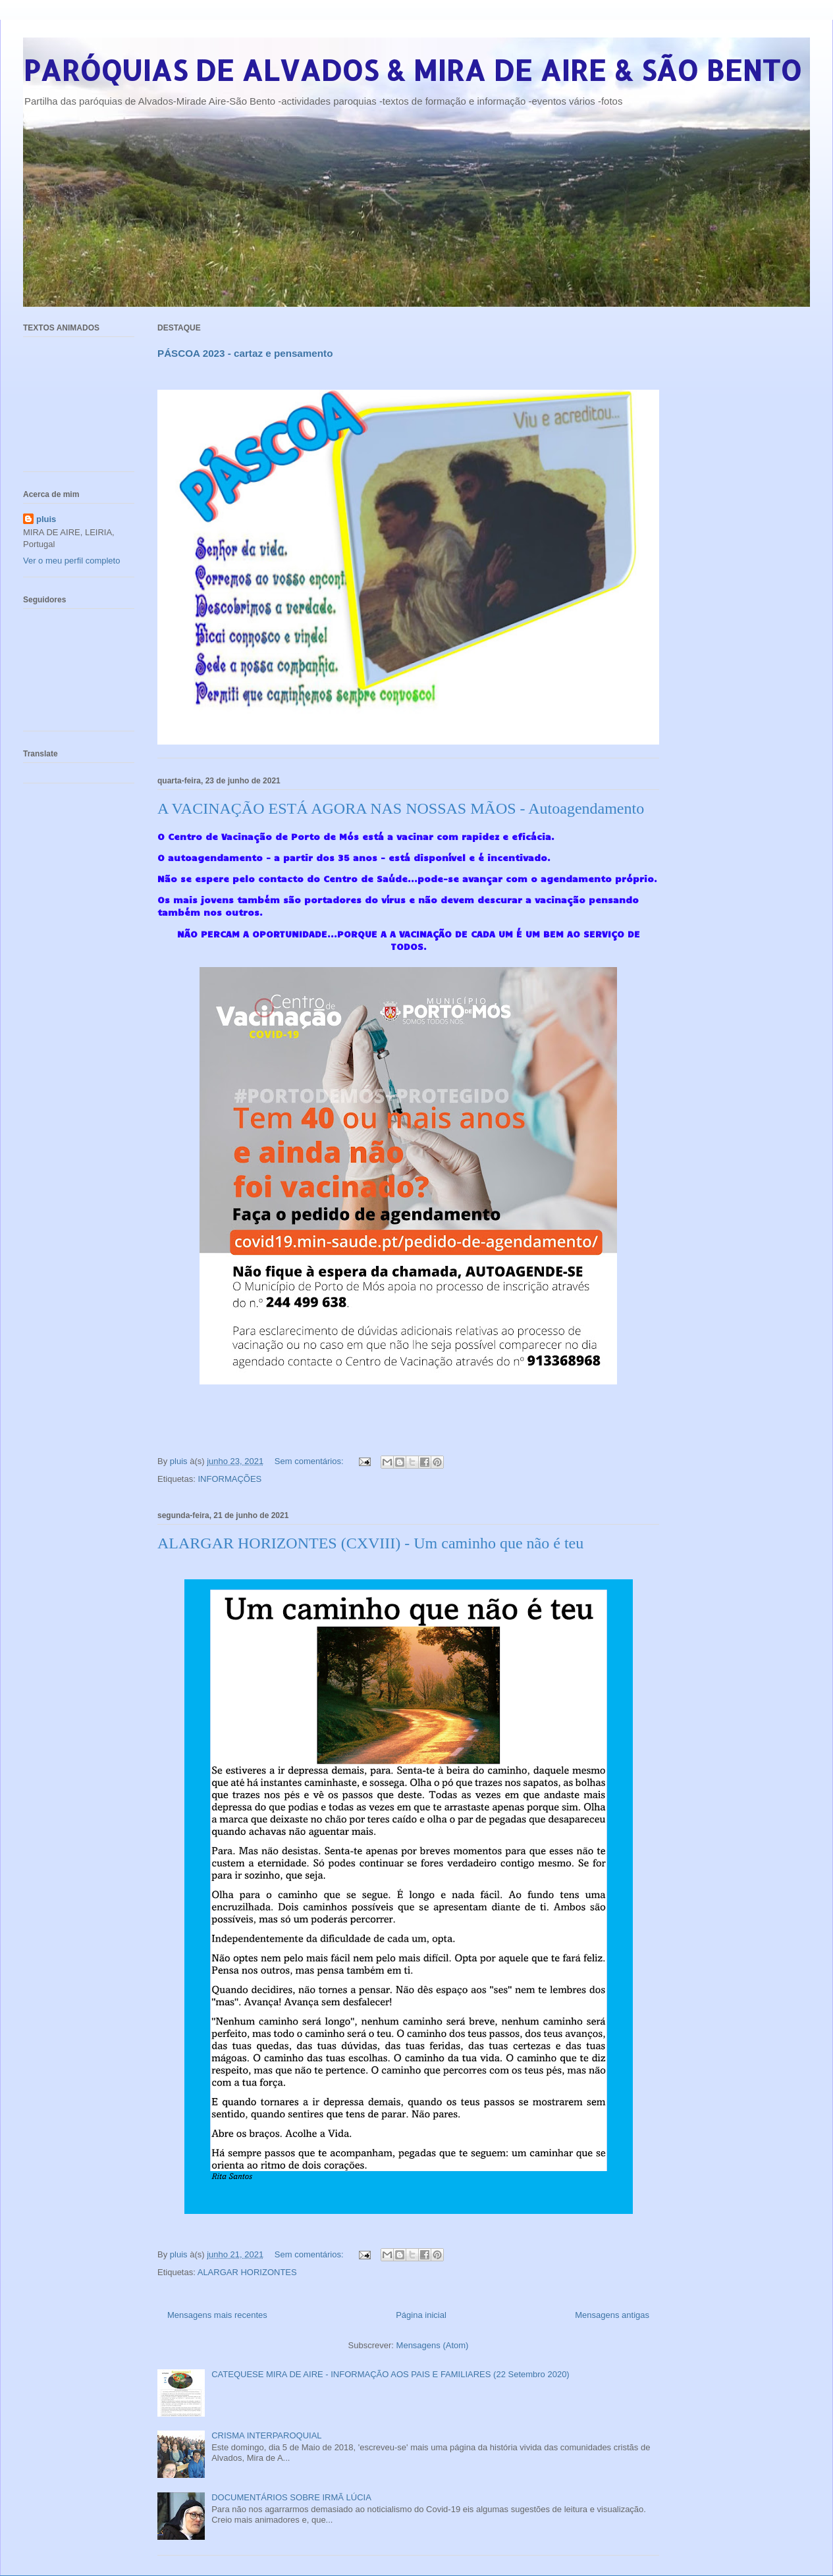  Describe the element at coordinates (71, 560) in the screenshot. I see `Ver o meu perfil completo` at that location.